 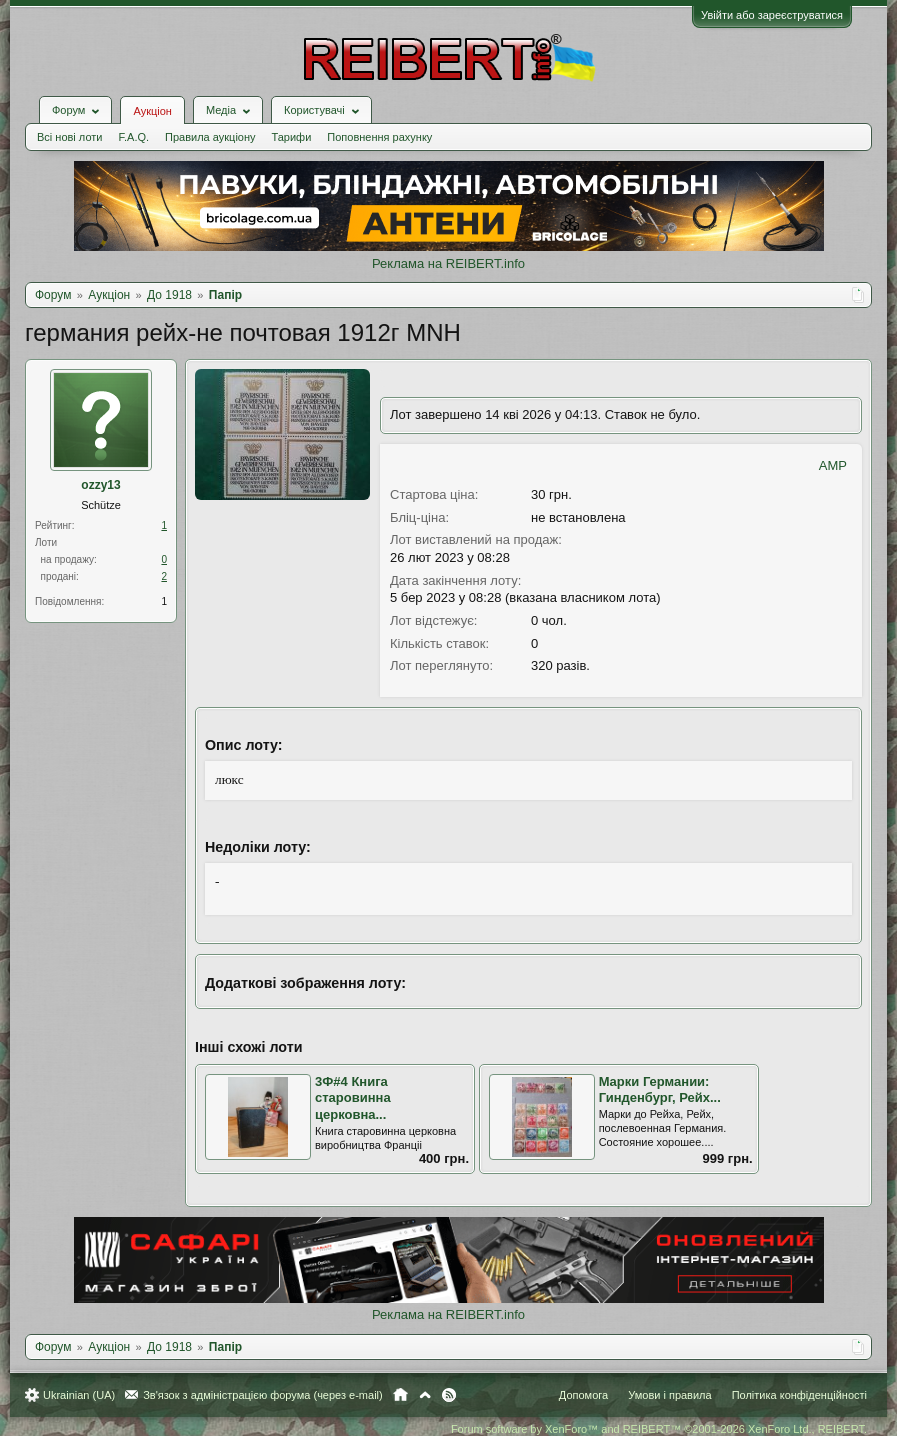 What do you see at coordinates (448, 263) in the screenshot?
I see `Реклама на REIBERT.info` at bounding box center [448, 263].